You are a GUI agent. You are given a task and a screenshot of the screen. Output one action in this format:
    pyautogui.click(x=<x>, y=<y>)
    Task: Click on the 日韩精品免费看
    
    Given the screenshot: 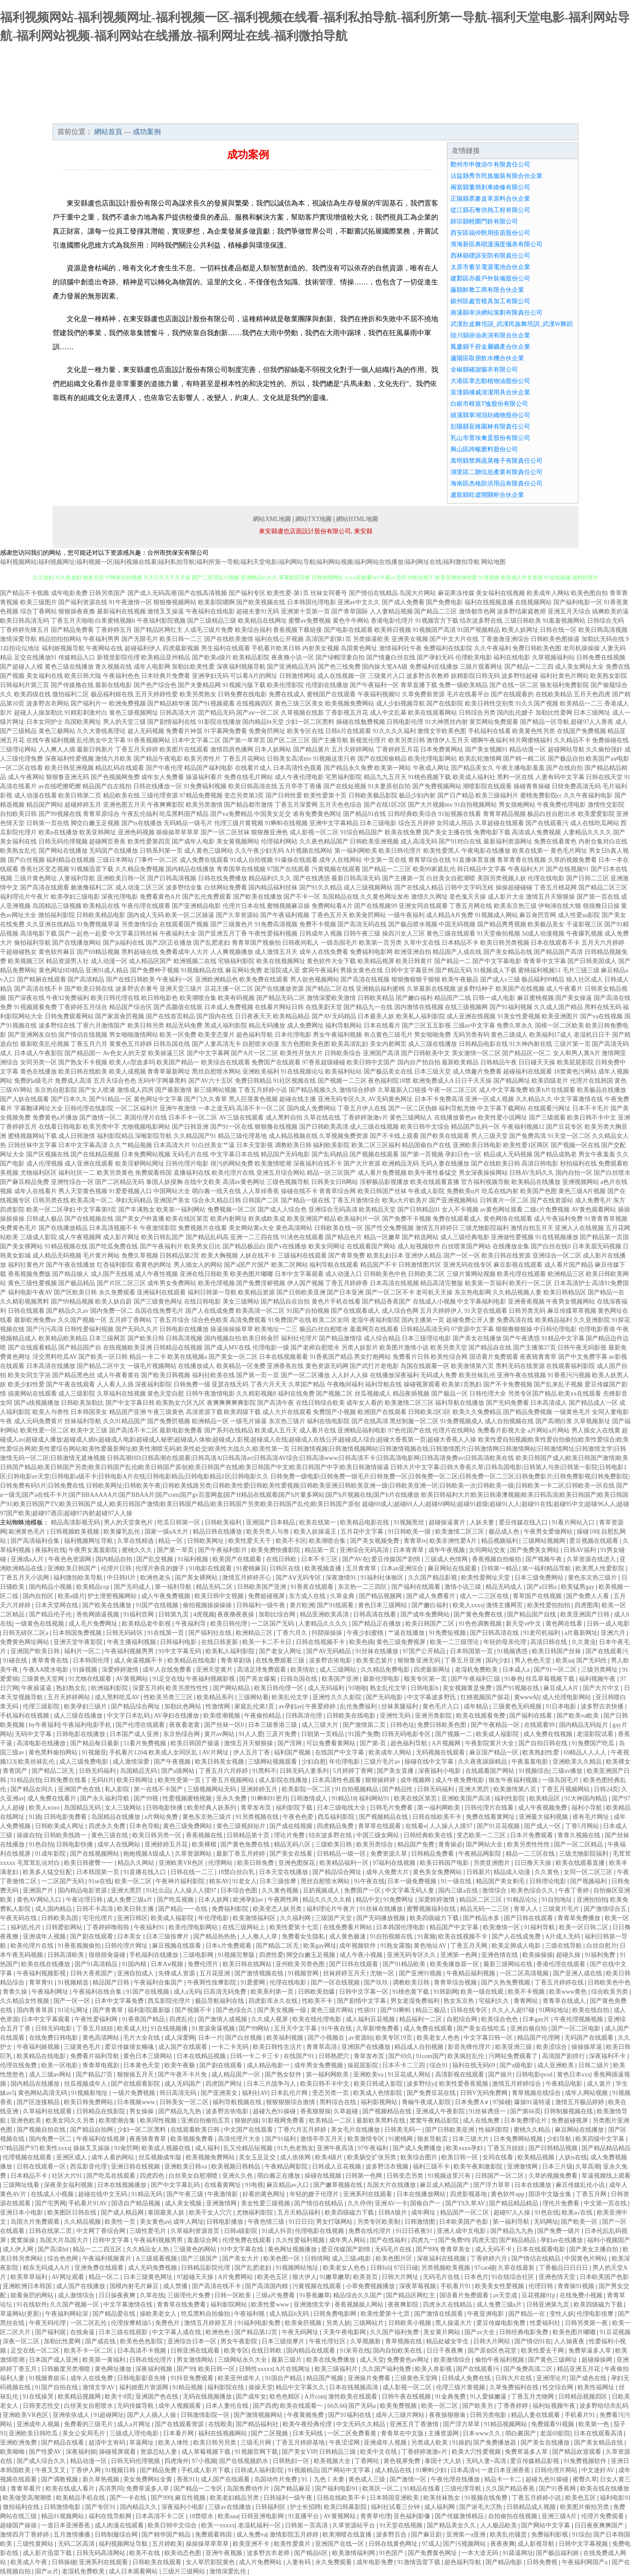 What is the action you would take?
    pyautogui.click(x=433, y=1853)
    